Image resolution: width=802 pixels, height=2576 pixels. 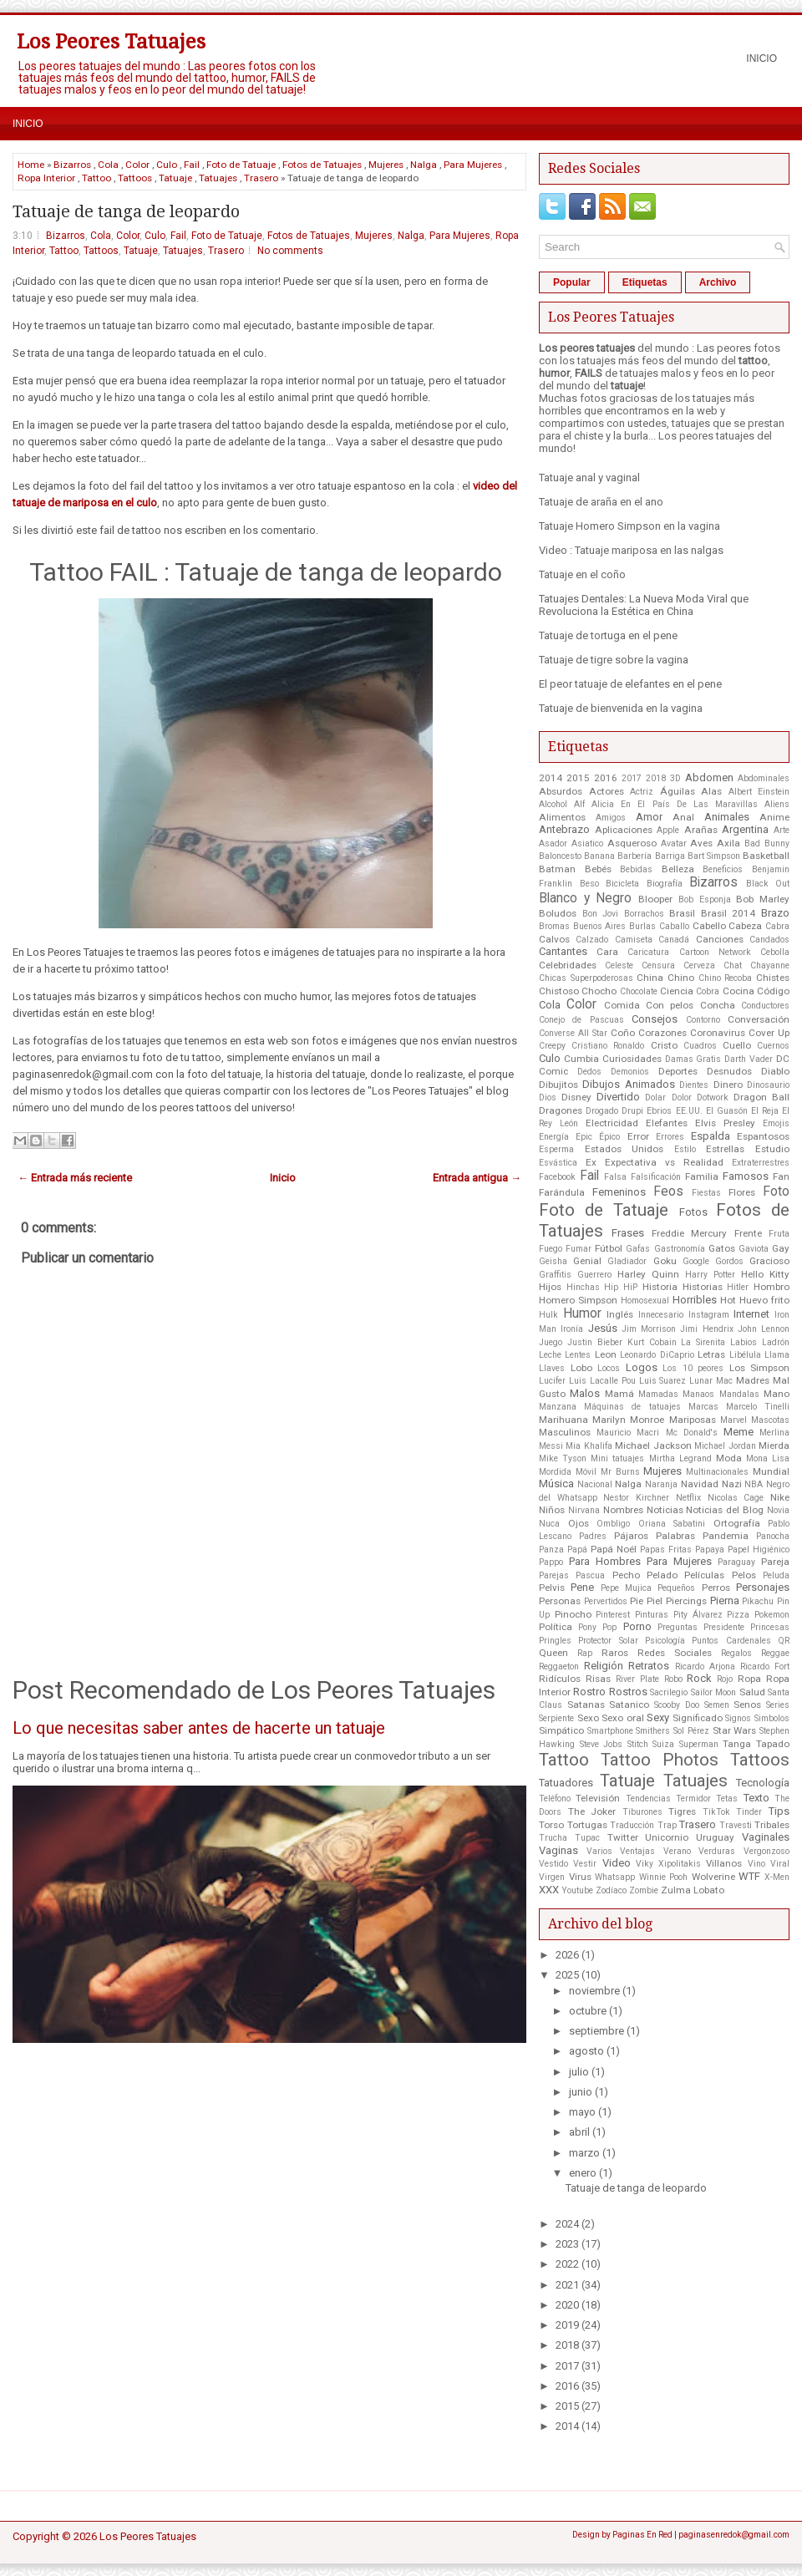 What do you see at coordinates (567, 965) in the screenshot?
I see `Celebridades` at bounding box center [567, 965].